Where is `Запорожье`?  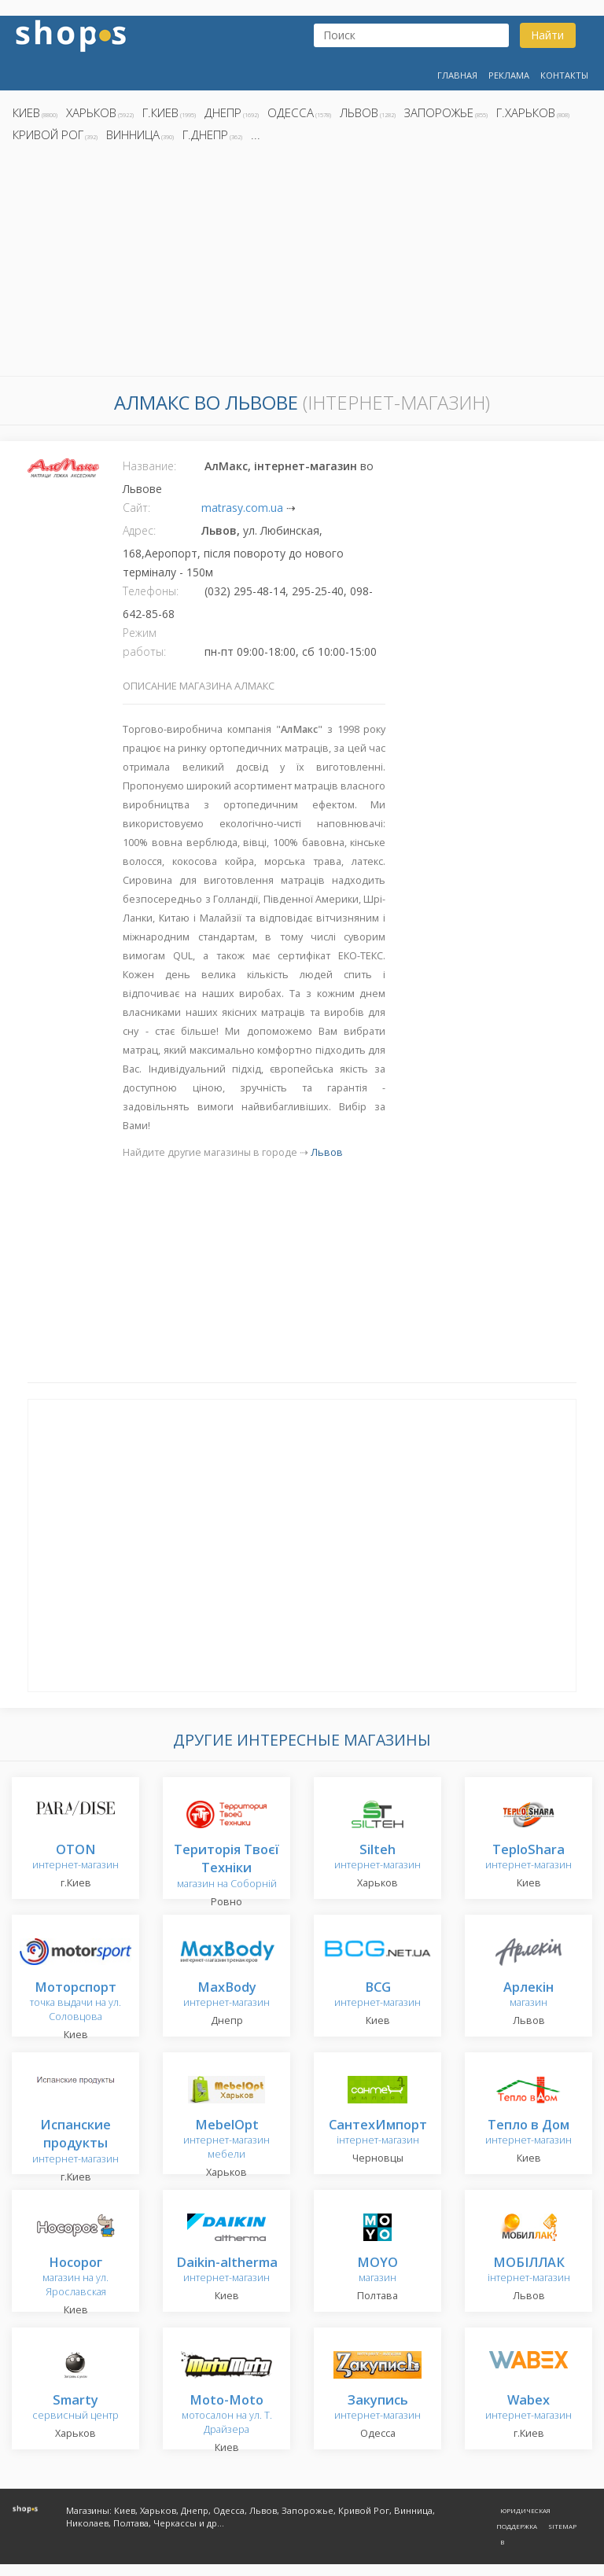
Запорожье is located at coordinates (438, 112).